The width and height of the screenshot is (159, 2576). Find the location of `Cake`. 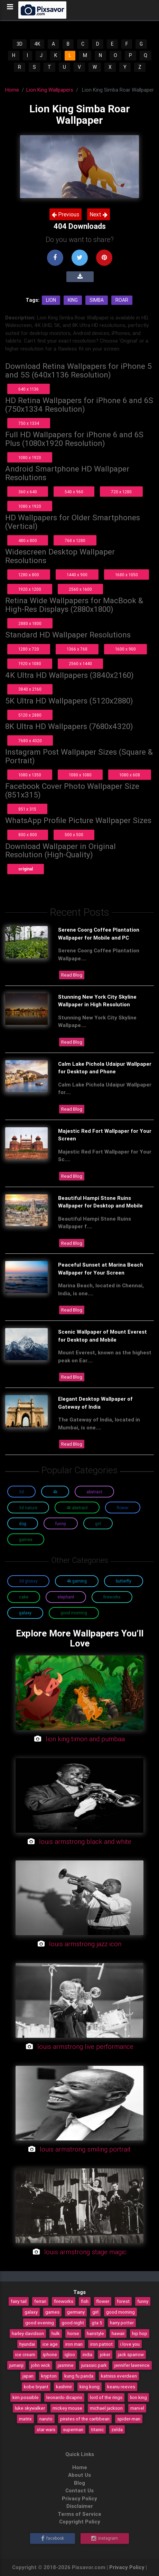

Cake is located at coordinates (23, 1596).